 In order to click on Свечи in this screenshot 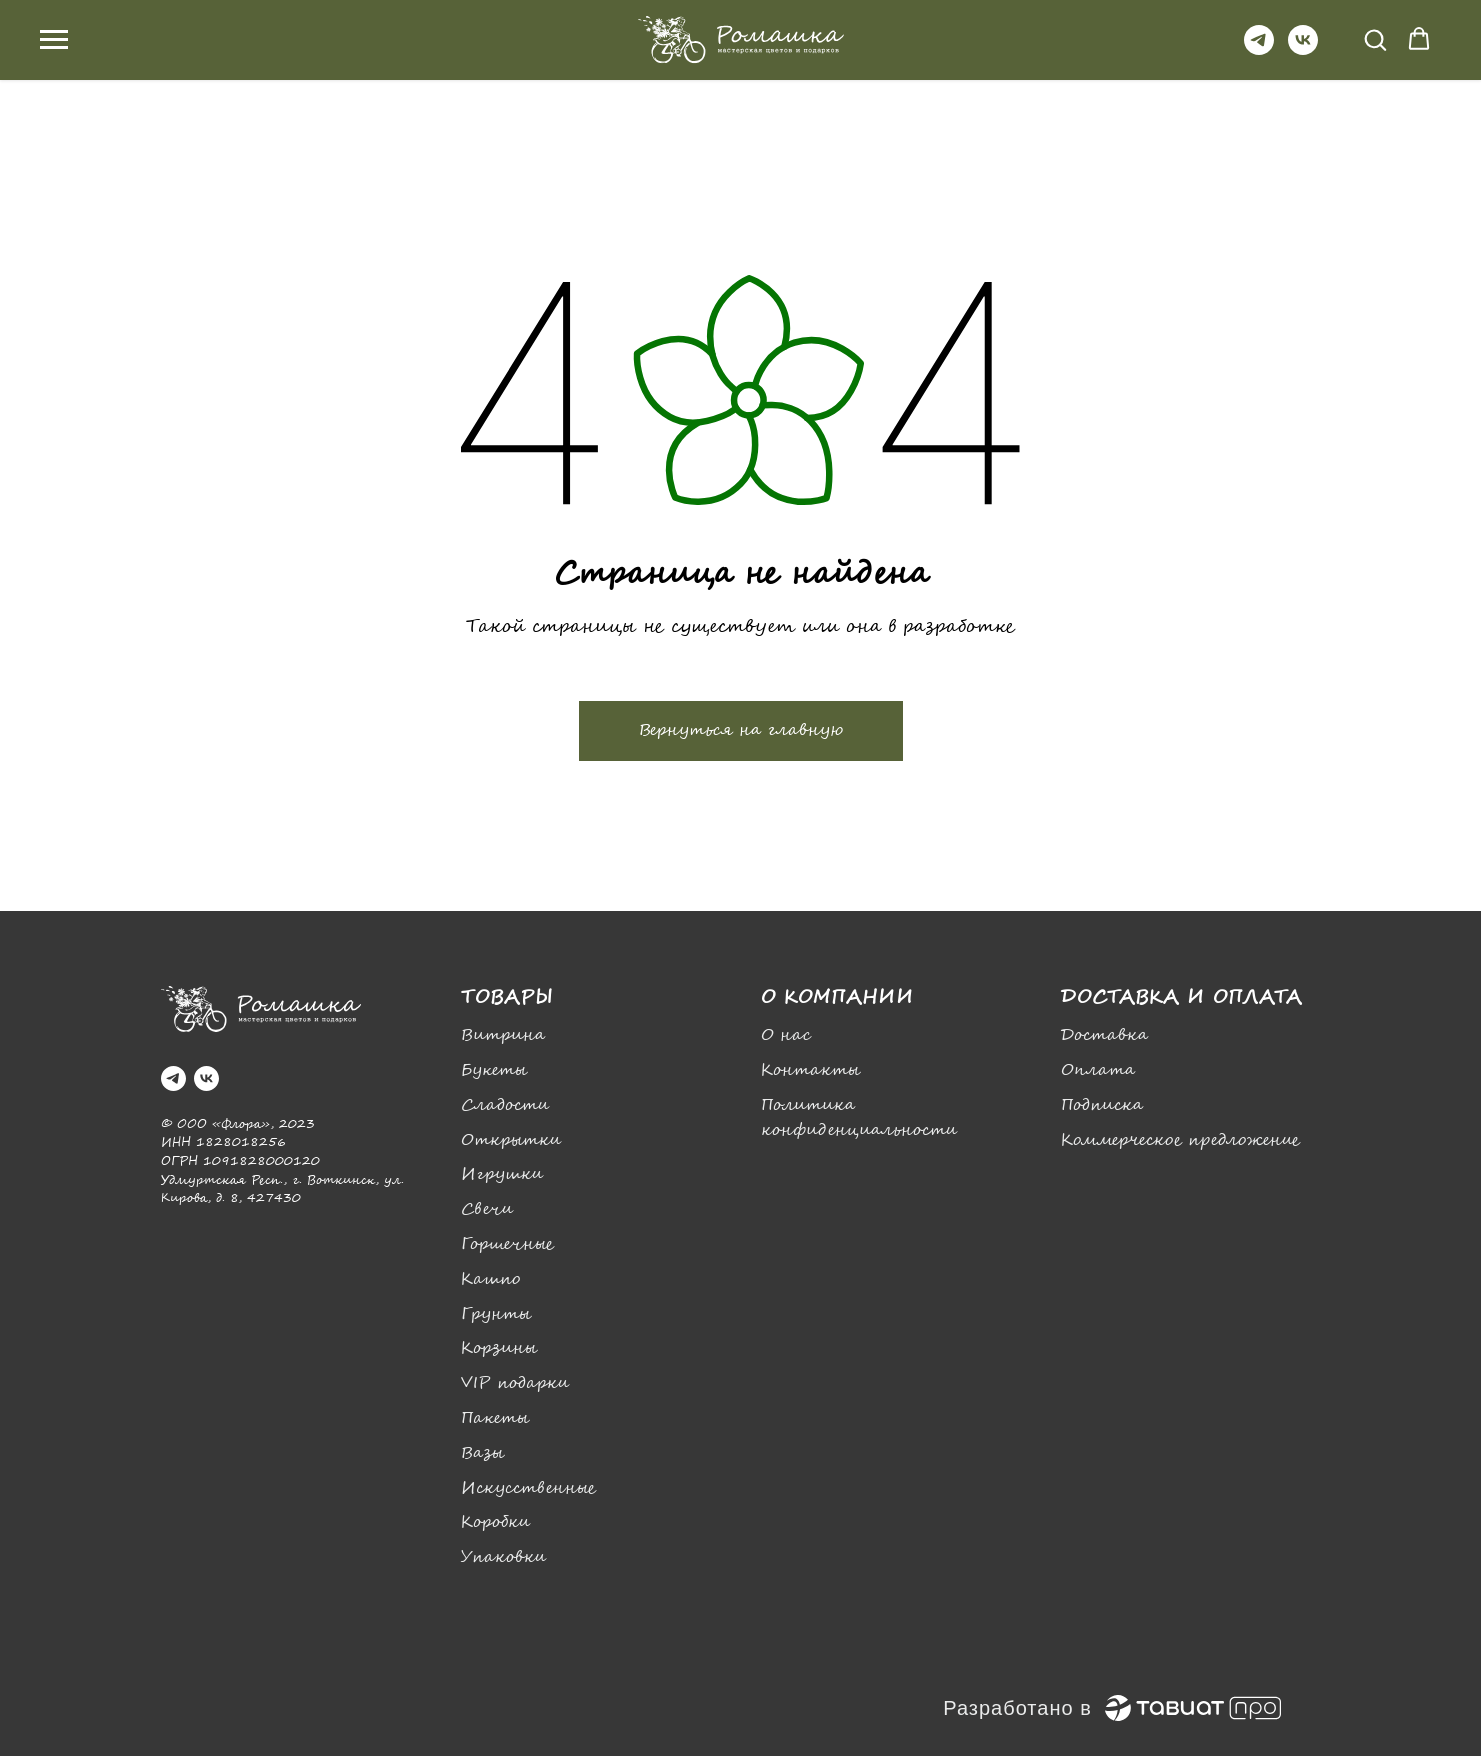, I will do `click(487, 1209)`.